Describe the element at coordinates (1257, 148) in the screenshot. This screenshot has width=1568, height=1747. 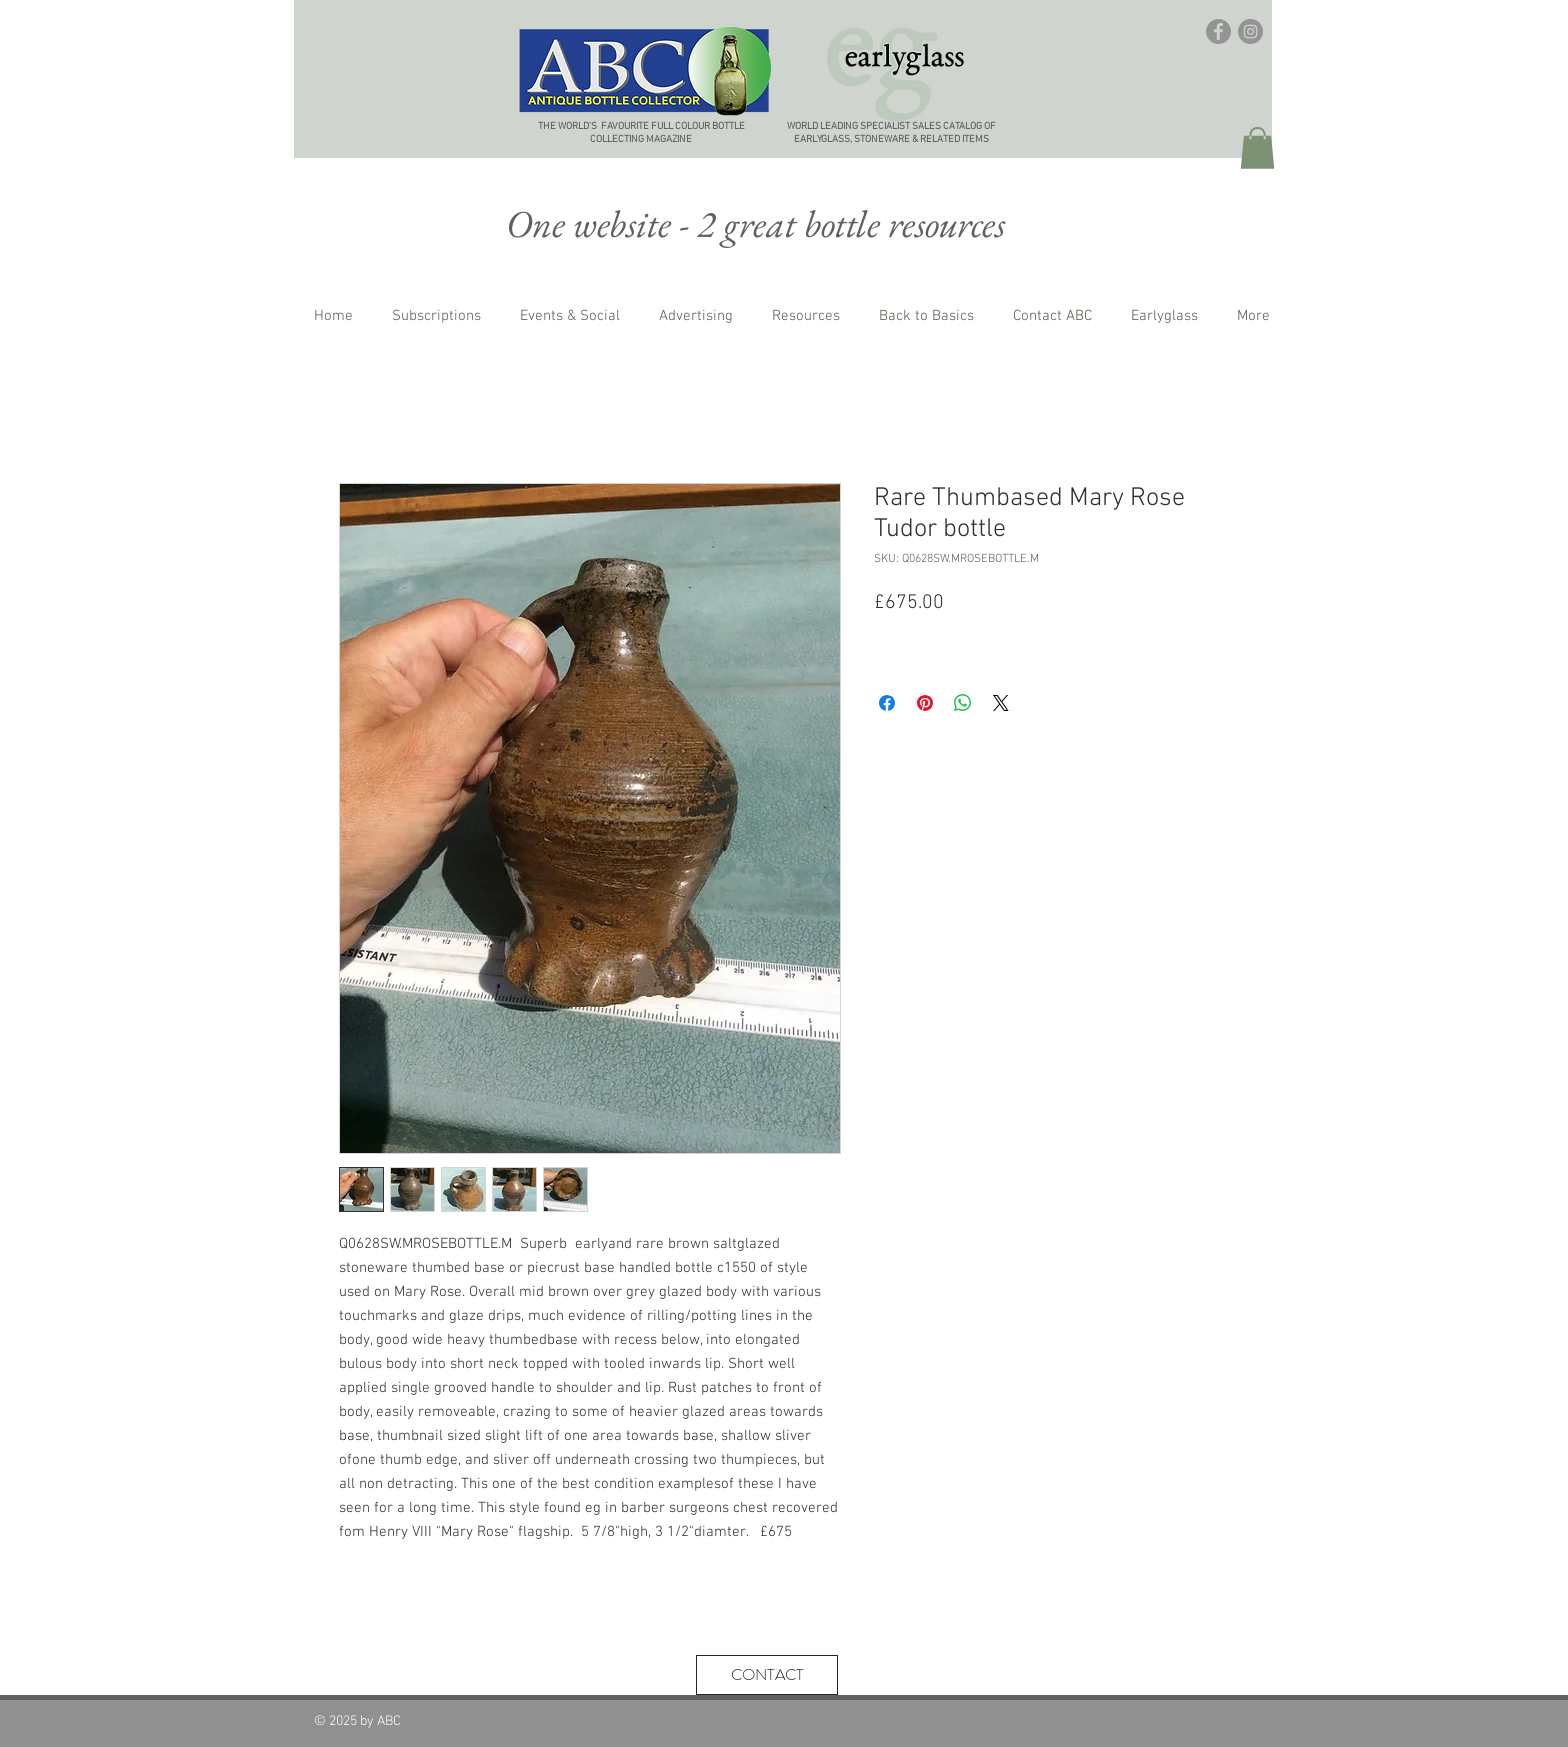
I see `[button]` at that location.